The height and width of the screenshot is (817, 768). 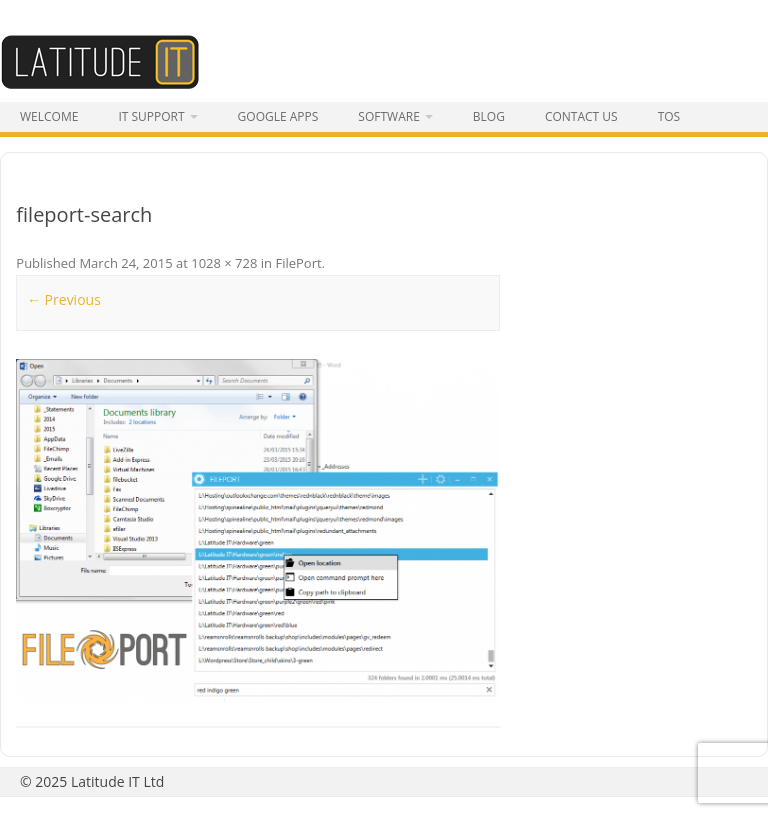 What do you see at coordinates (151, 116) in the screenshot?
I see `IT Support` at bounding box center [151, 116].